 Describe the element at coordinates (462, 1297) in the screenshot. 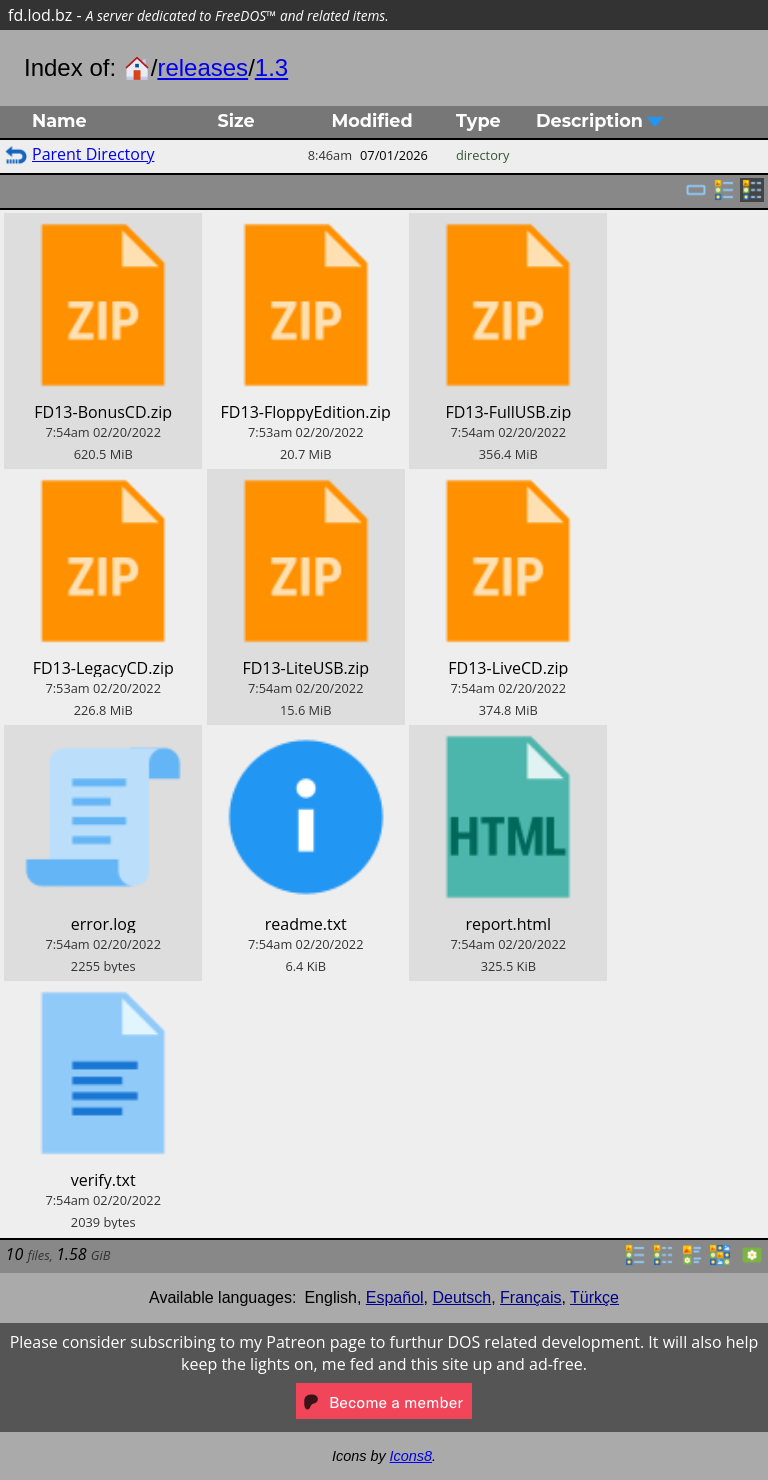

I see `Deutsch` at that location.